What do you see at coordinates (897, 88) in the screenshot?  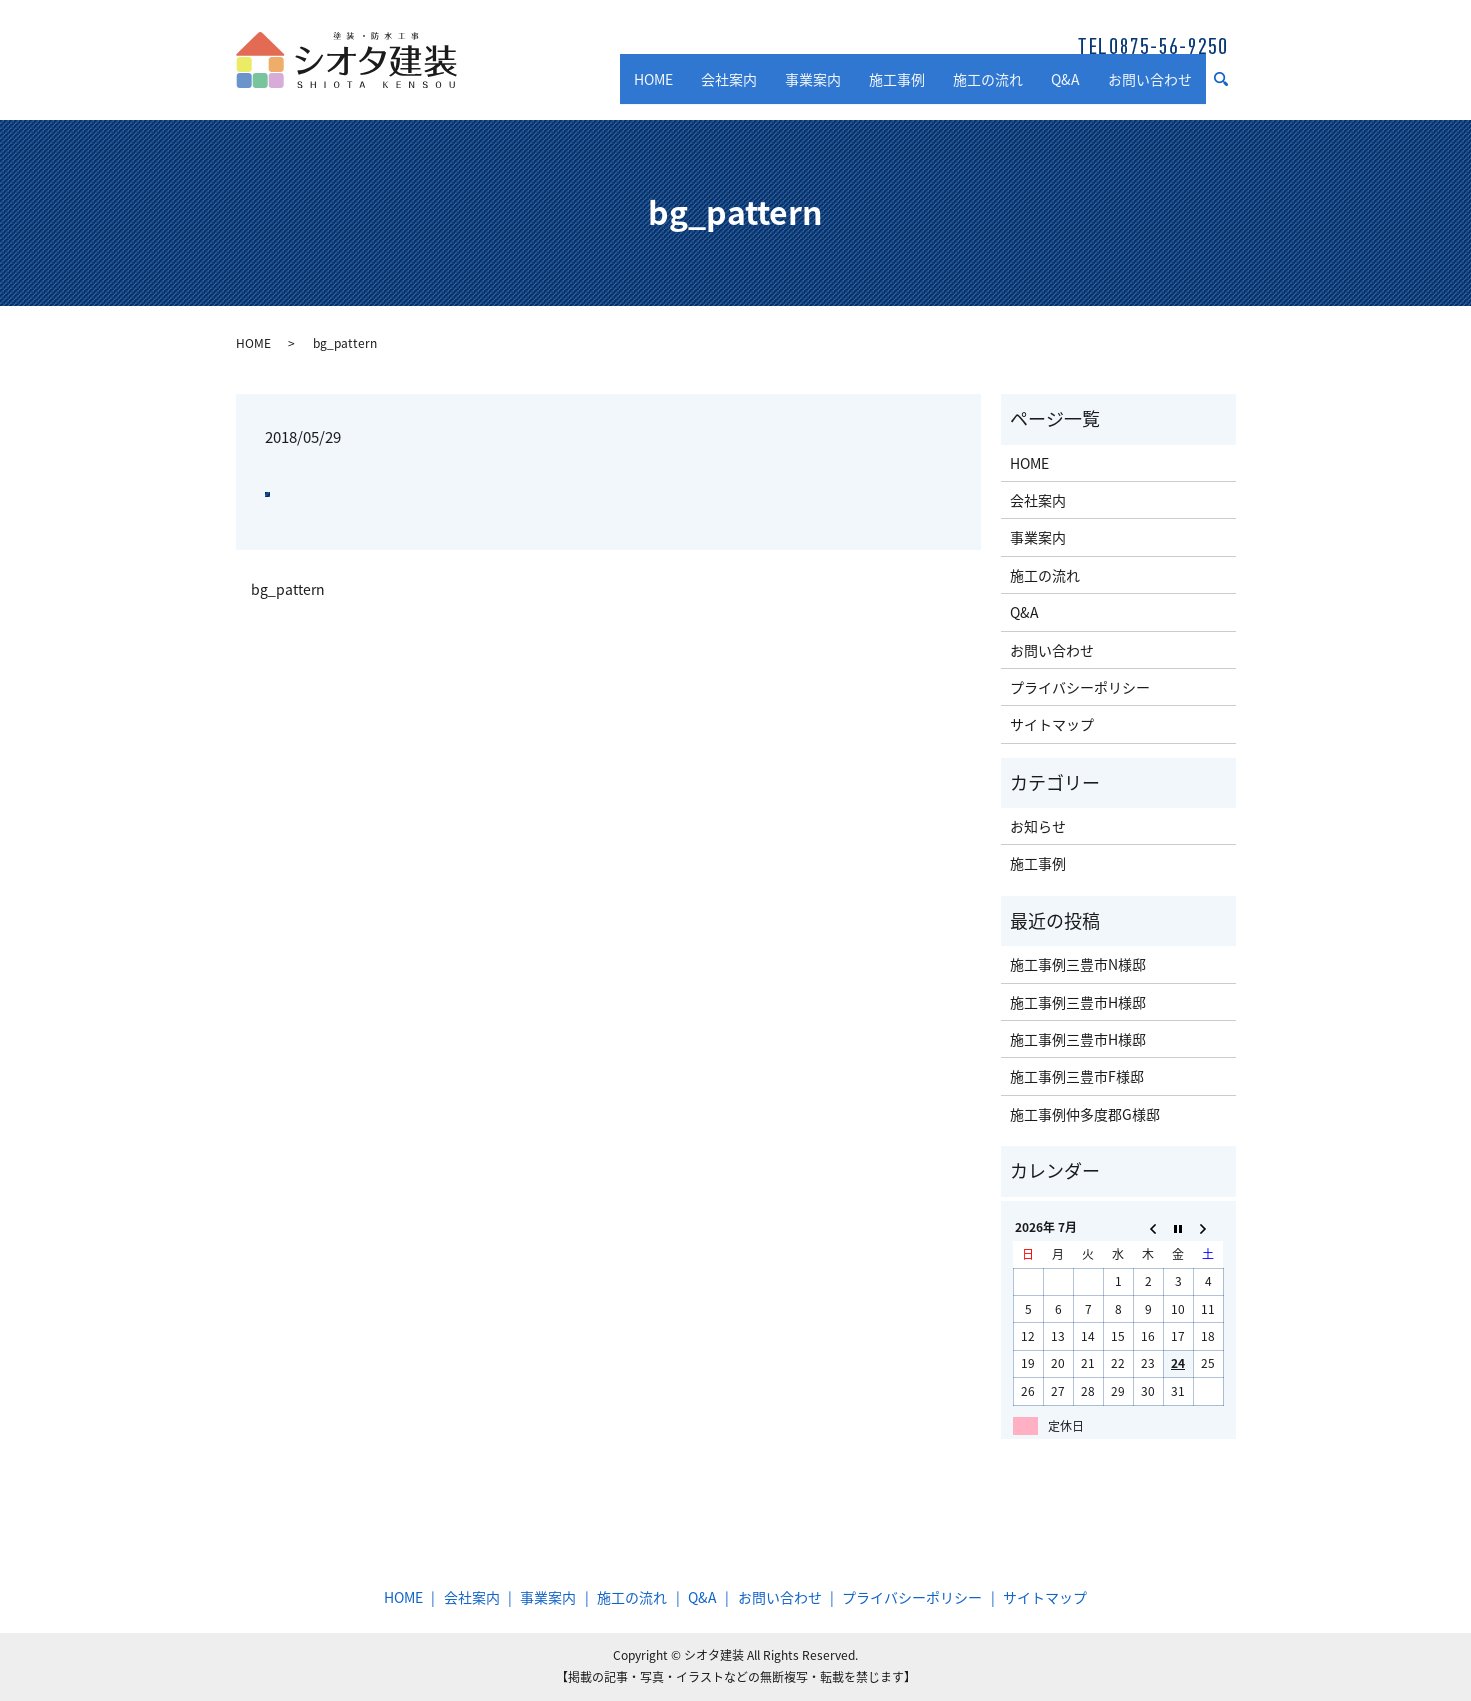 I see `施工事例` at bounding box center [897, 88].